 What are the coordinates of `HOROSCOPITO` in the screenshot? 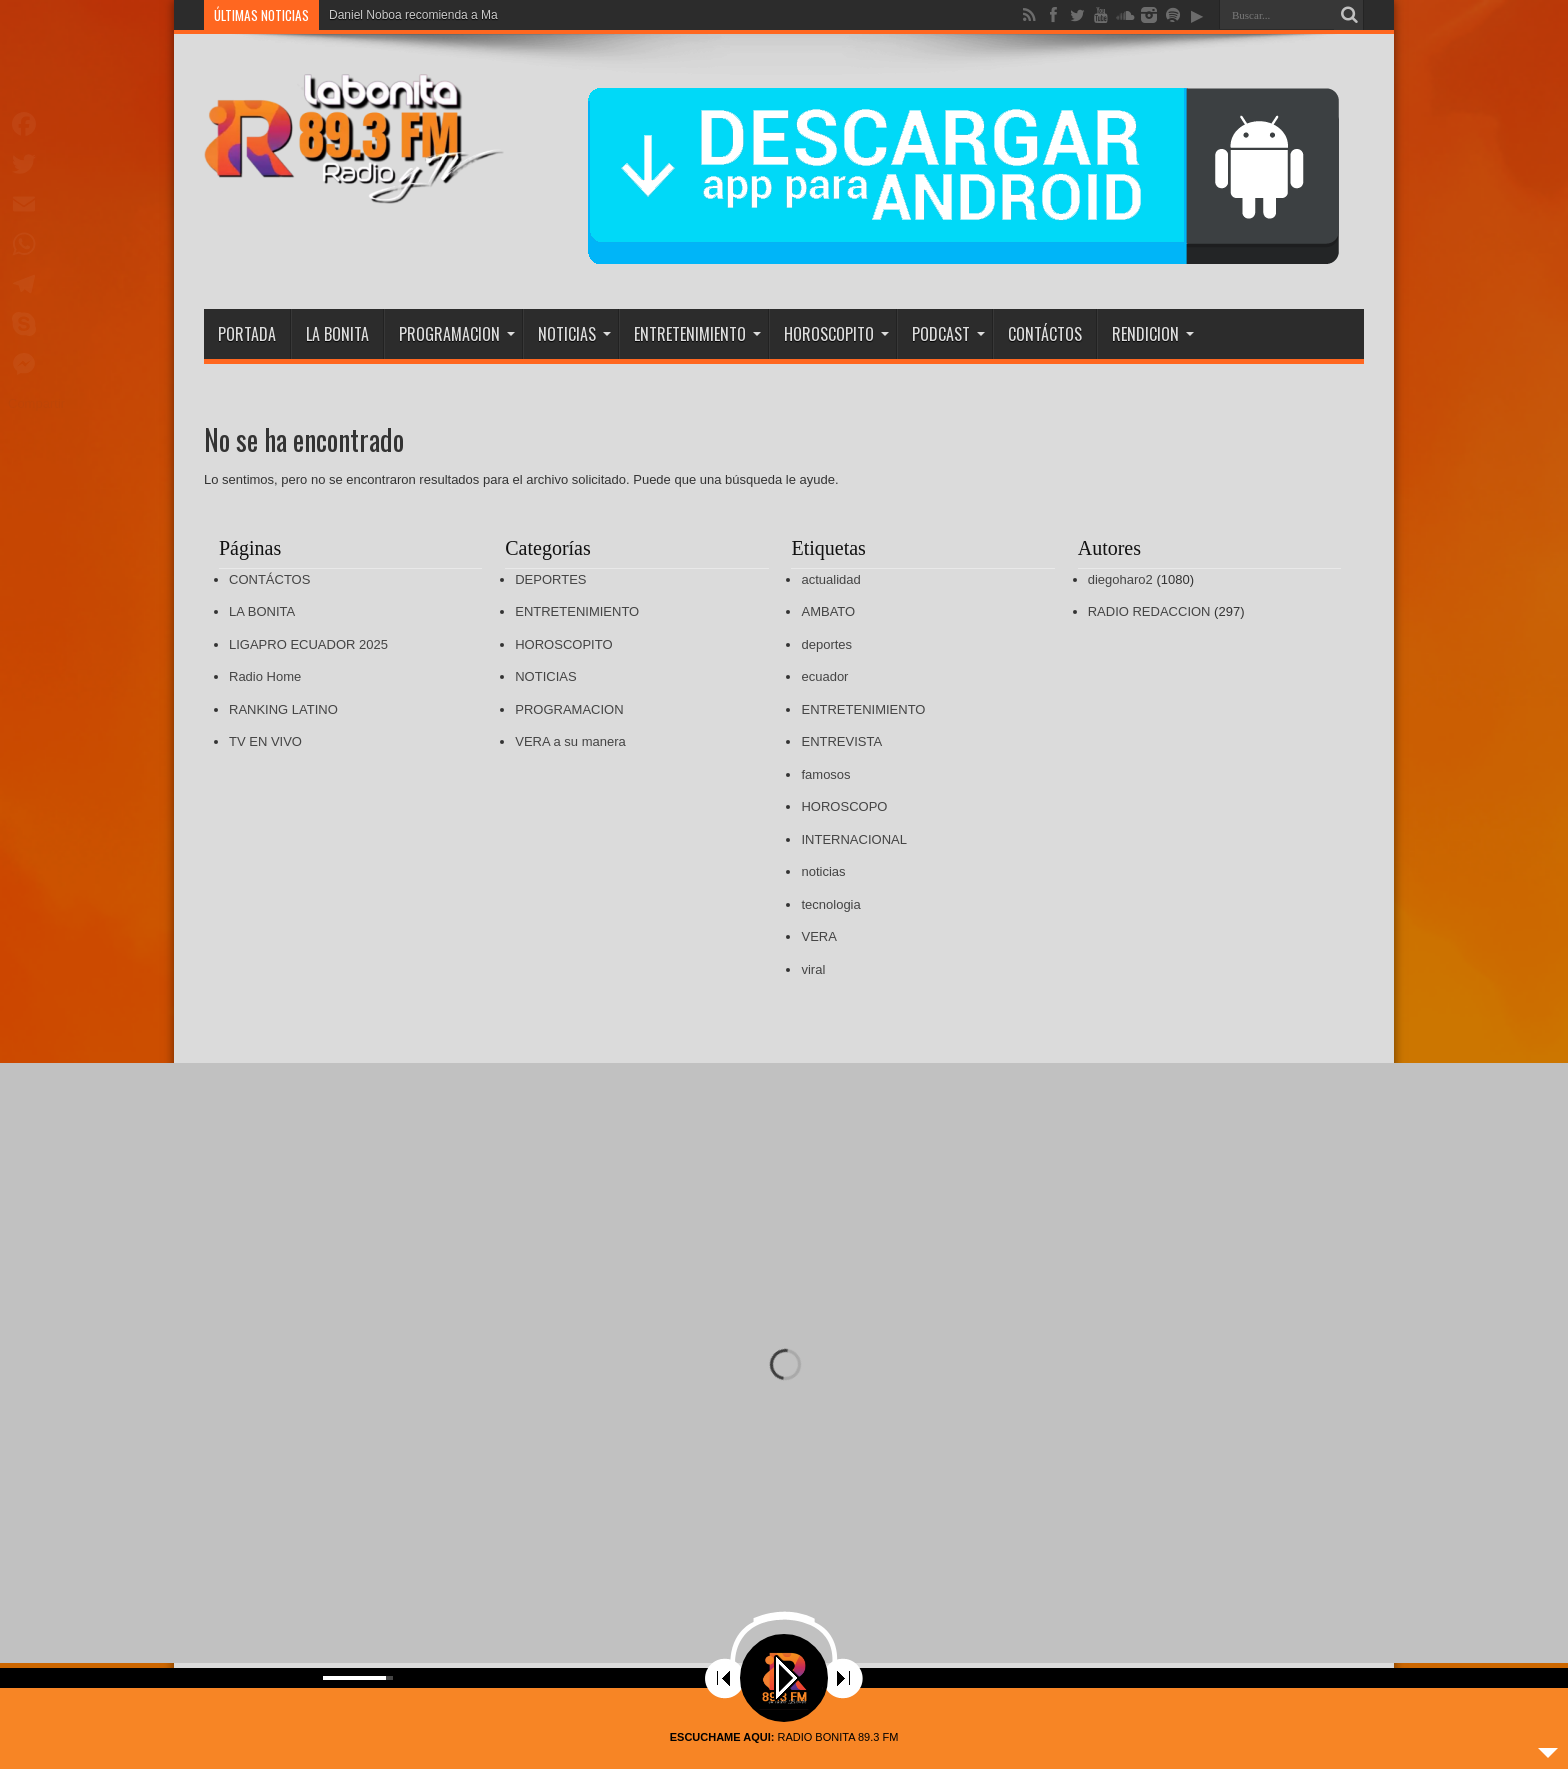 It's located at (836, 334).